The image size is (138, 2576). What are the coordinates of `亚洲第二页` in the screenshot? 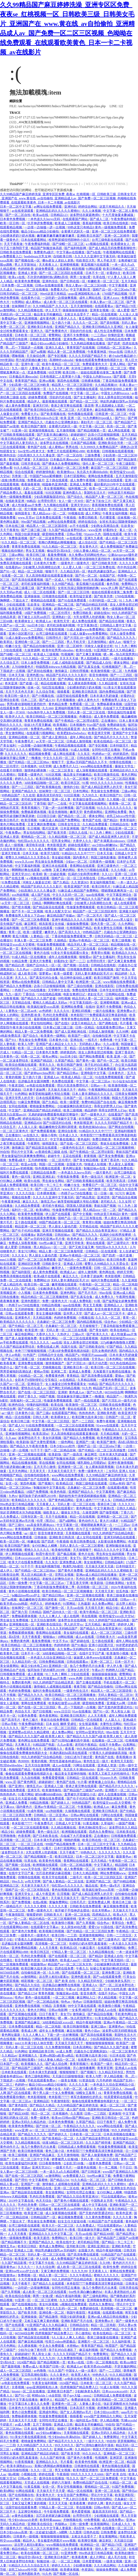 It's located at (59, 1371).